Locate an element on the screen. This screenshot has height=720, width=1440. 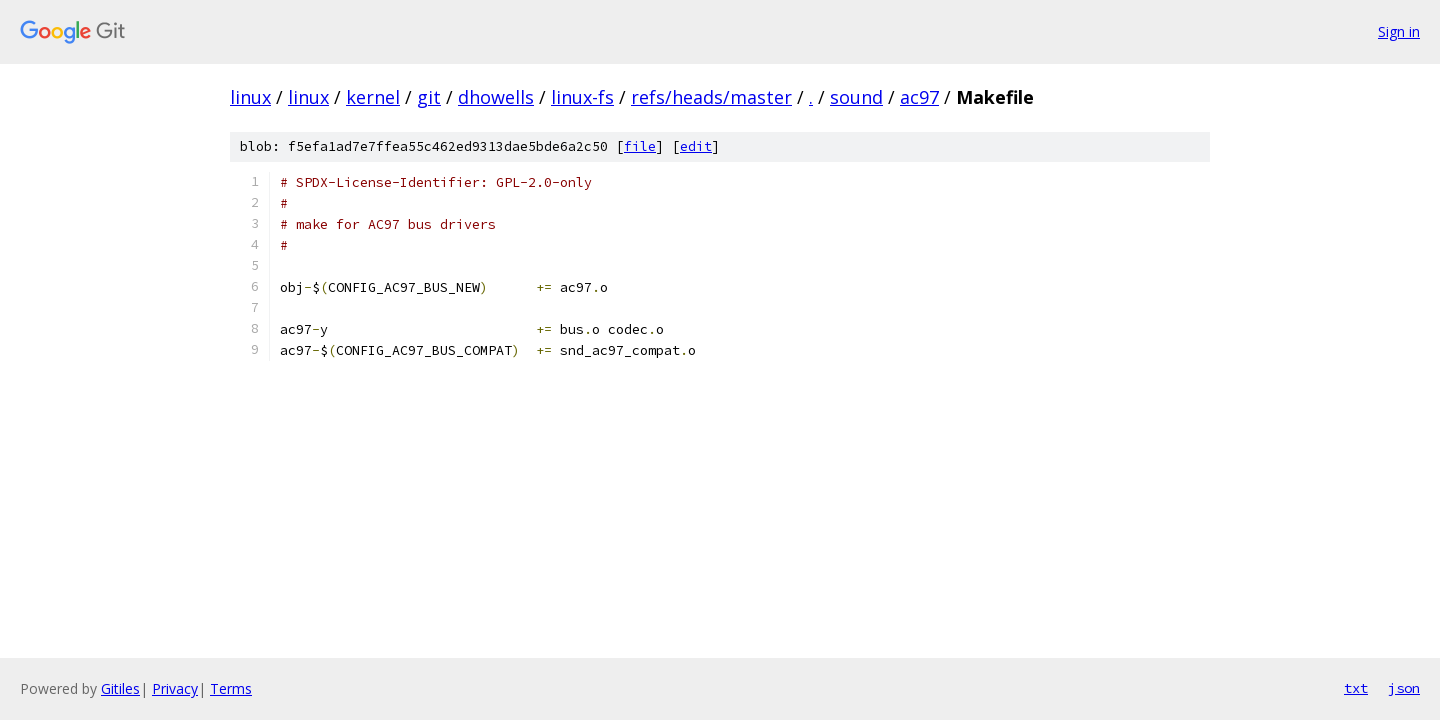
Terms is located at coordinates (231, 688).